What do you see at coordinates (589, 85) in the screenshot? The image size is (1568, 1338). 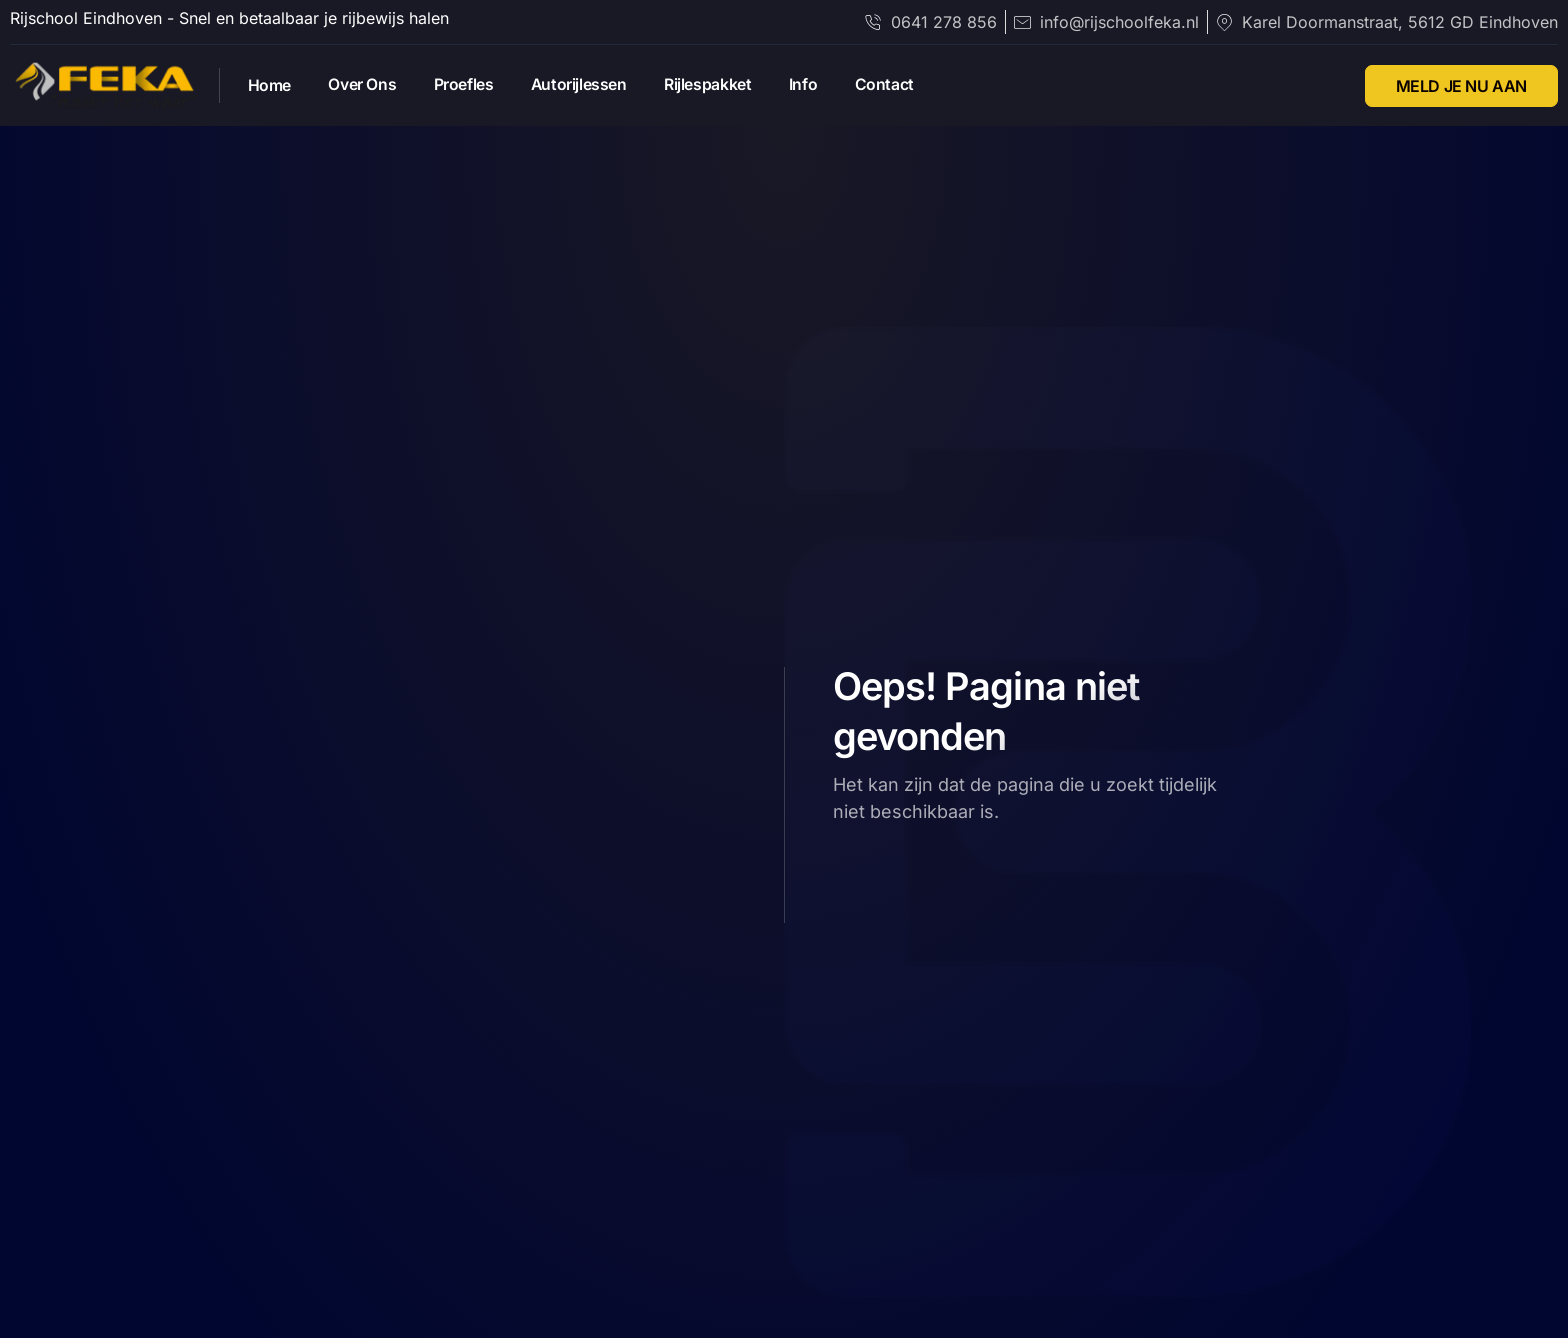 I see `Autorijlessen` at bounding box center [589, 85].